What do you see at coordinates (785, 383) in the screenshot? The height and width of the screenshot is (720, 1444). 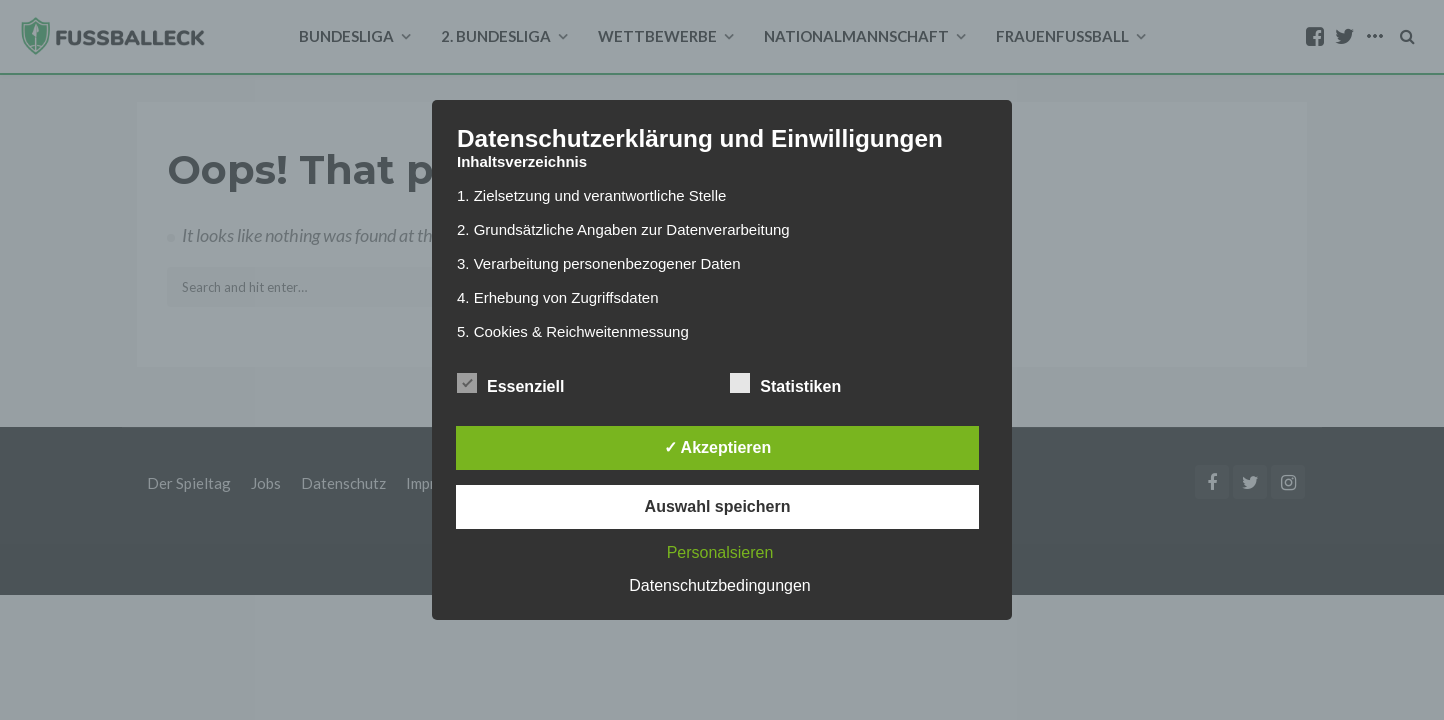 I see `Statistiken` at bounding box center [785, 383].